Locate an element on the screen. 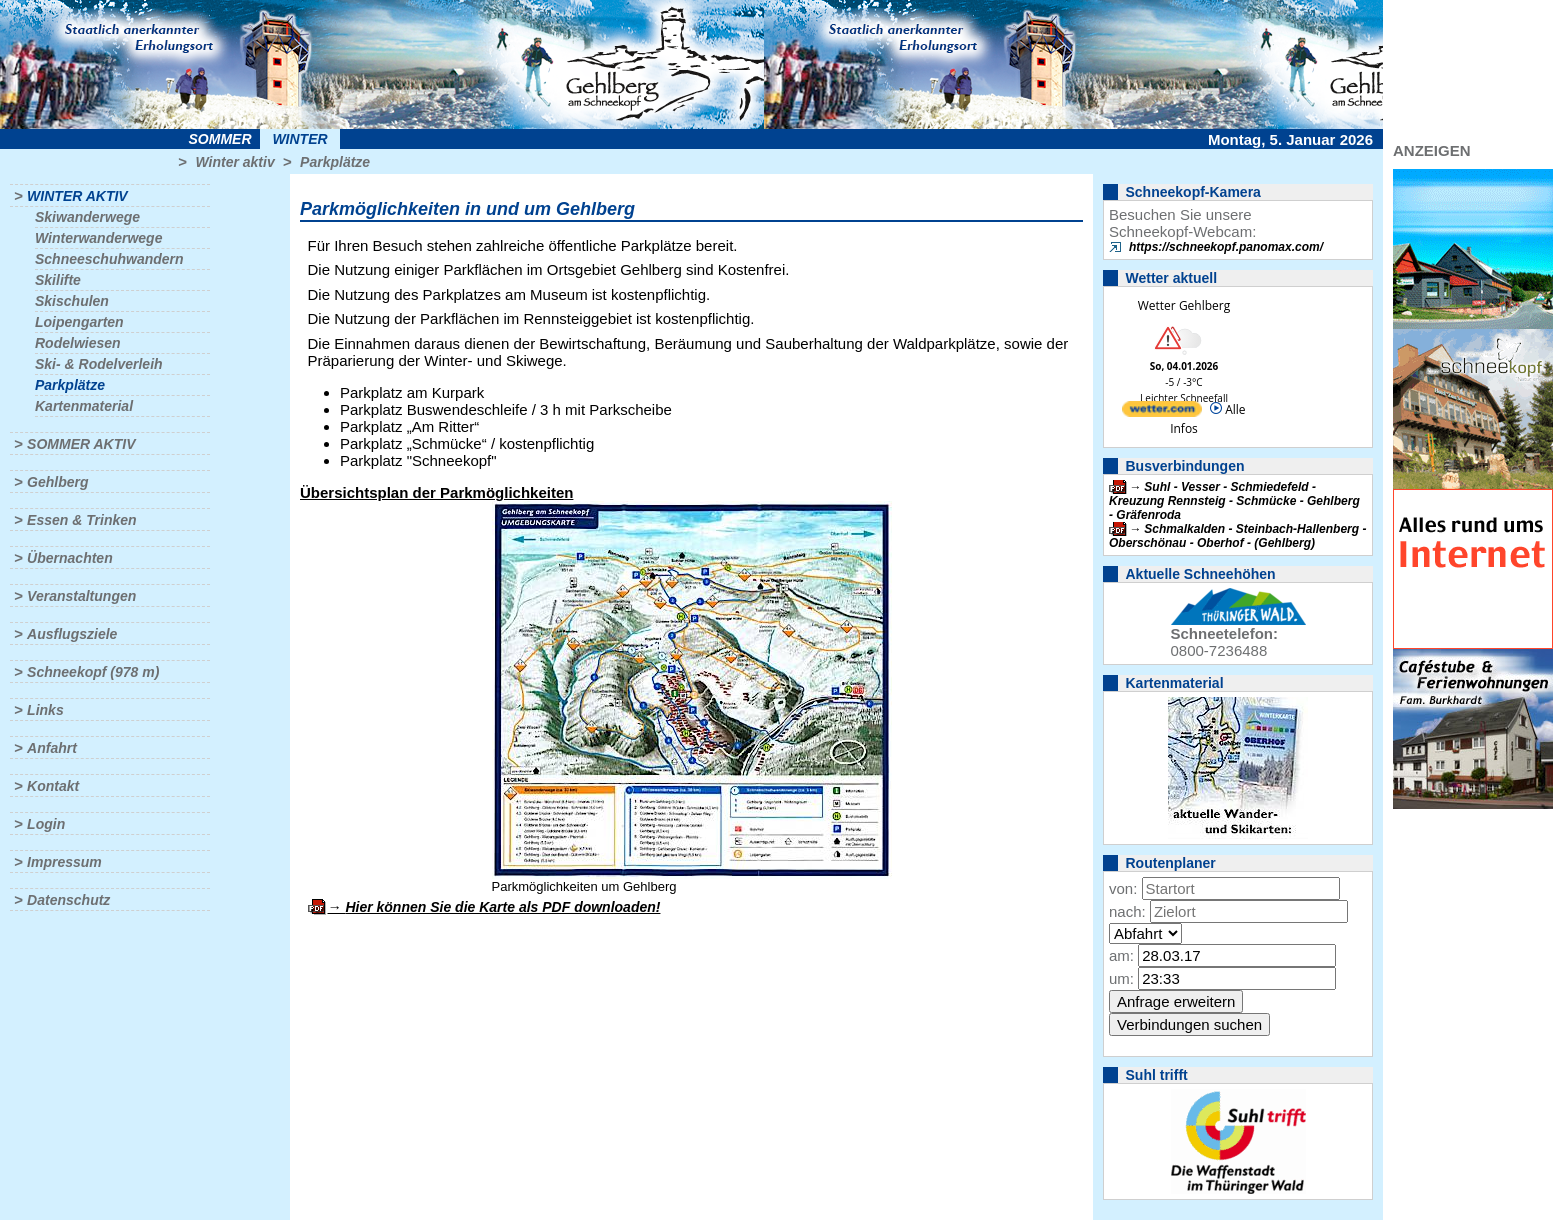  https://schneekopf.panomax.com/ is located at coordinates (1226, 247).